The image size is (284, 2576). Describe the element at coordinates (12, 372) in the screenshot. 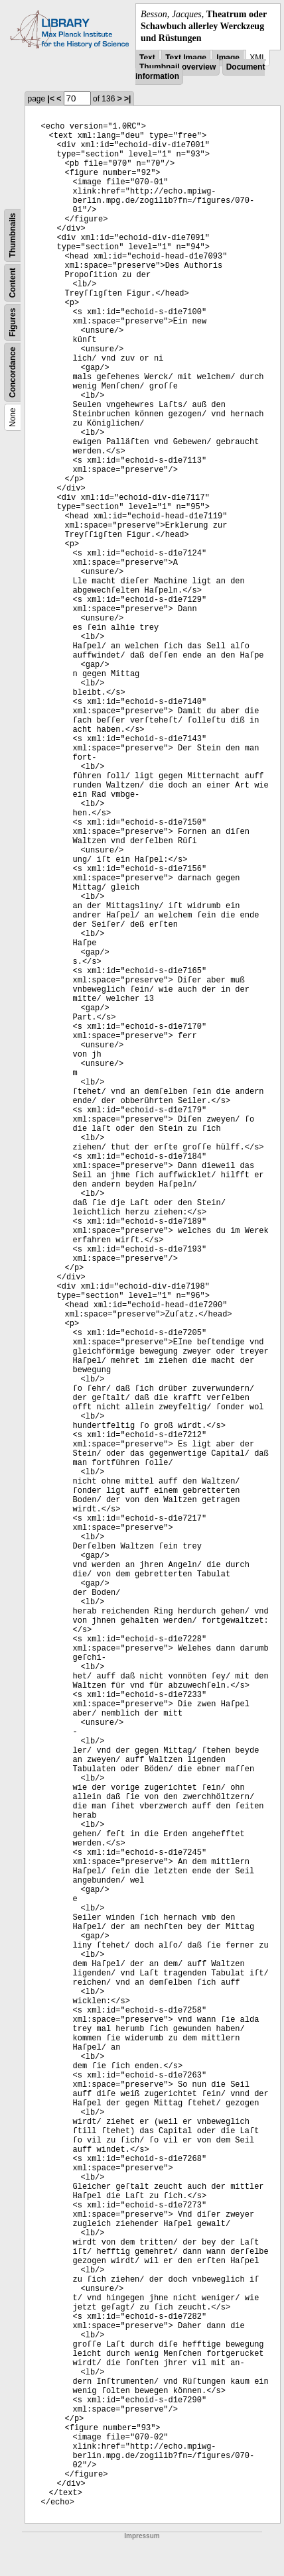

I see `Concordance` at that location.